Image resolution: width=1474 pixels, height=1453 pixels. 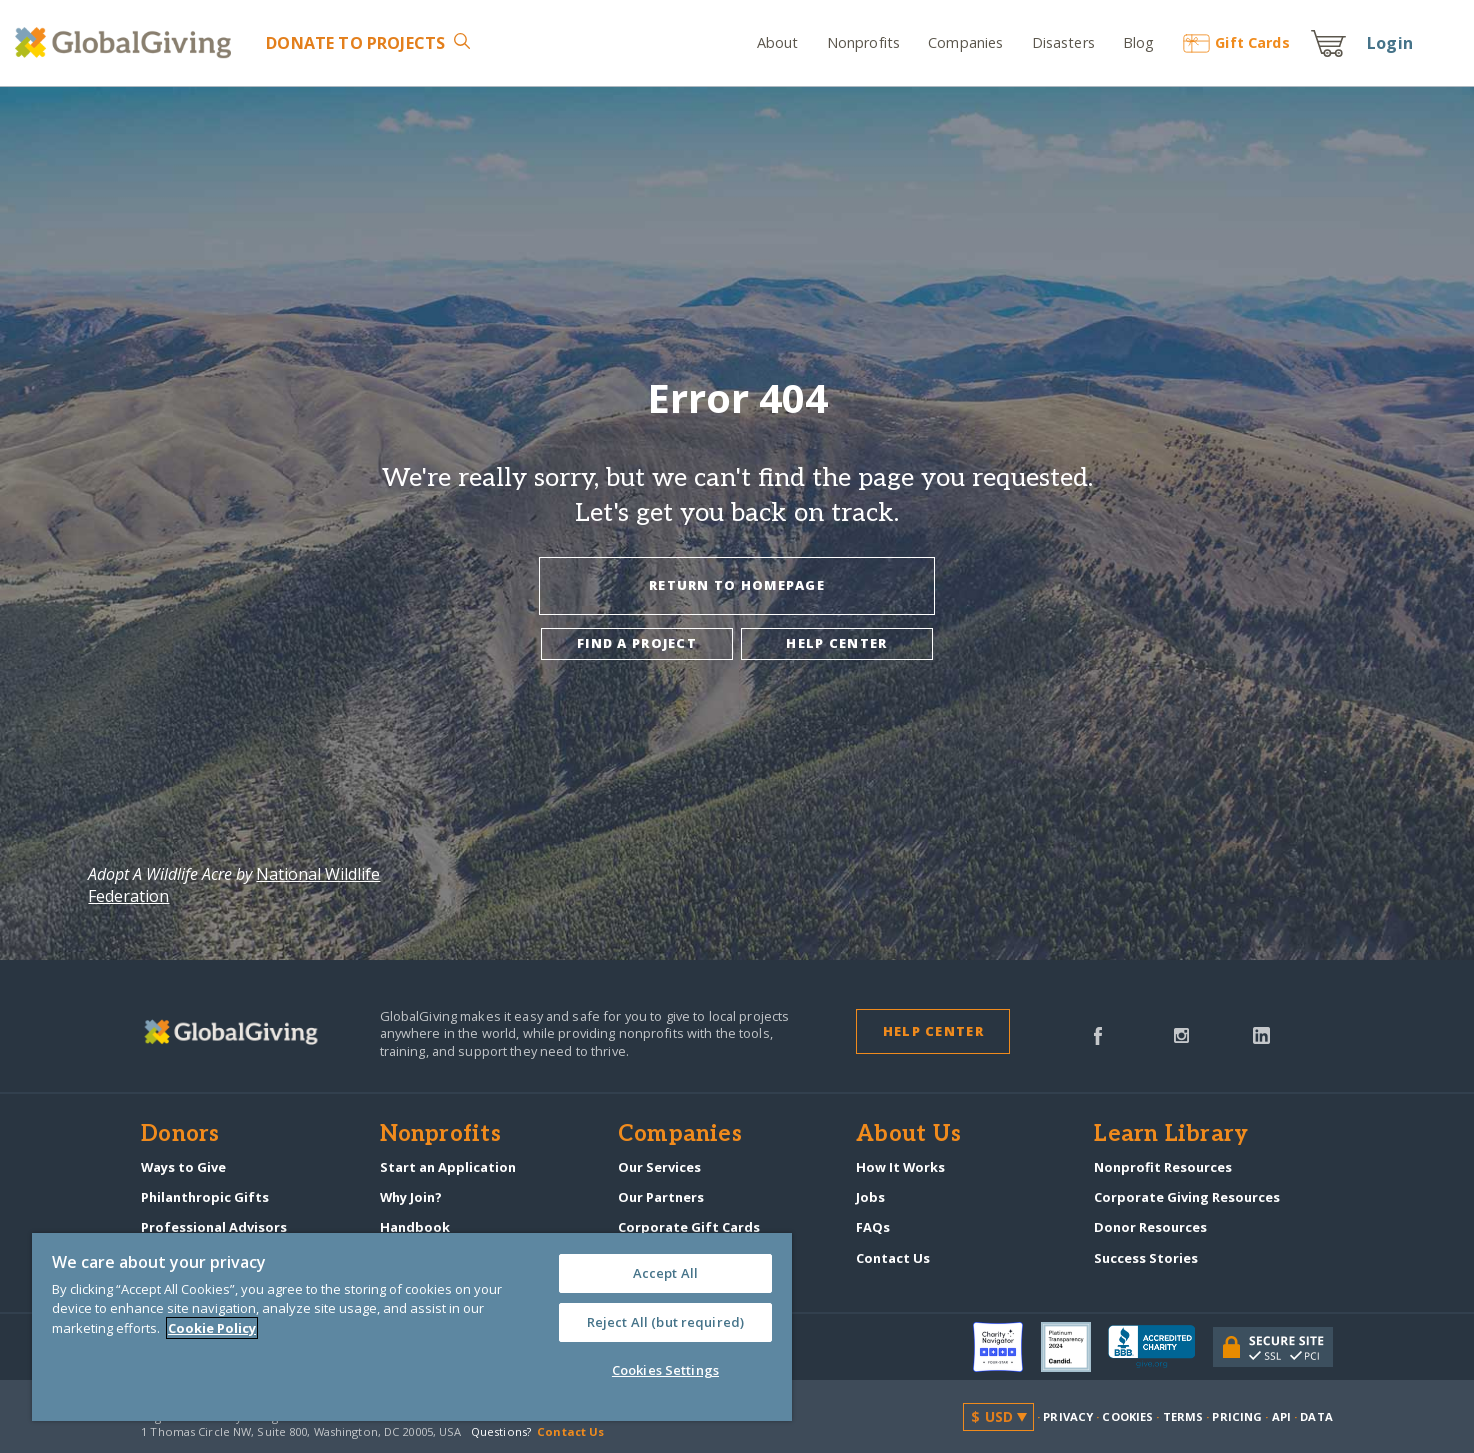 What do you see at coordinates (873, 1227) in the screenshot?
I see `FAQs` at bounding box center [873, 1227].